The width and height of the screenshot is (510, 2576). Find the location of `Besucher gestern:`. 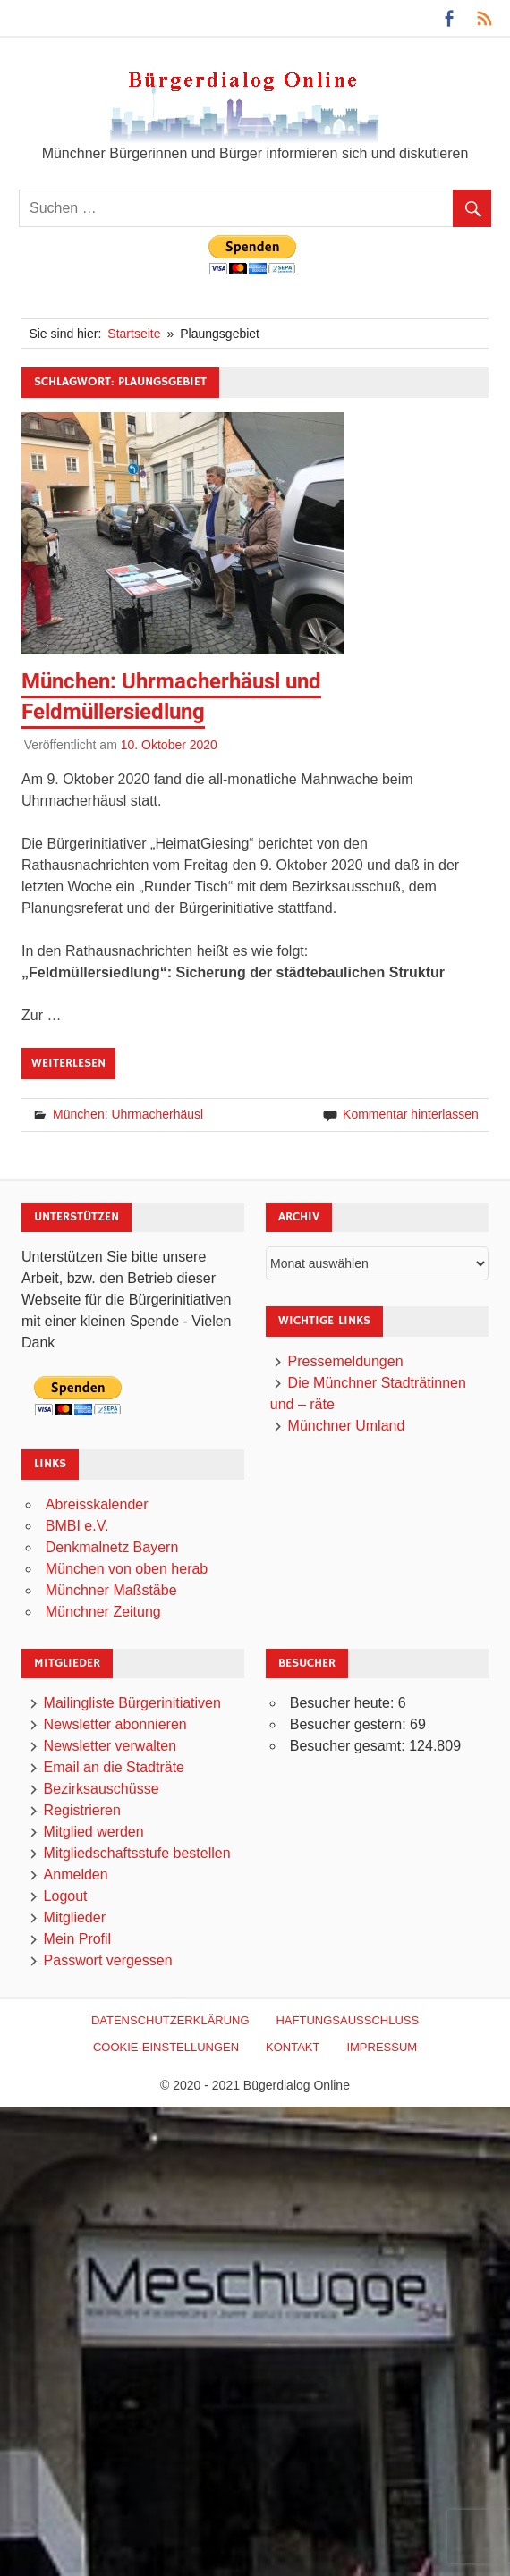

Besucher gestern: is located at coordinates (350, 1724).